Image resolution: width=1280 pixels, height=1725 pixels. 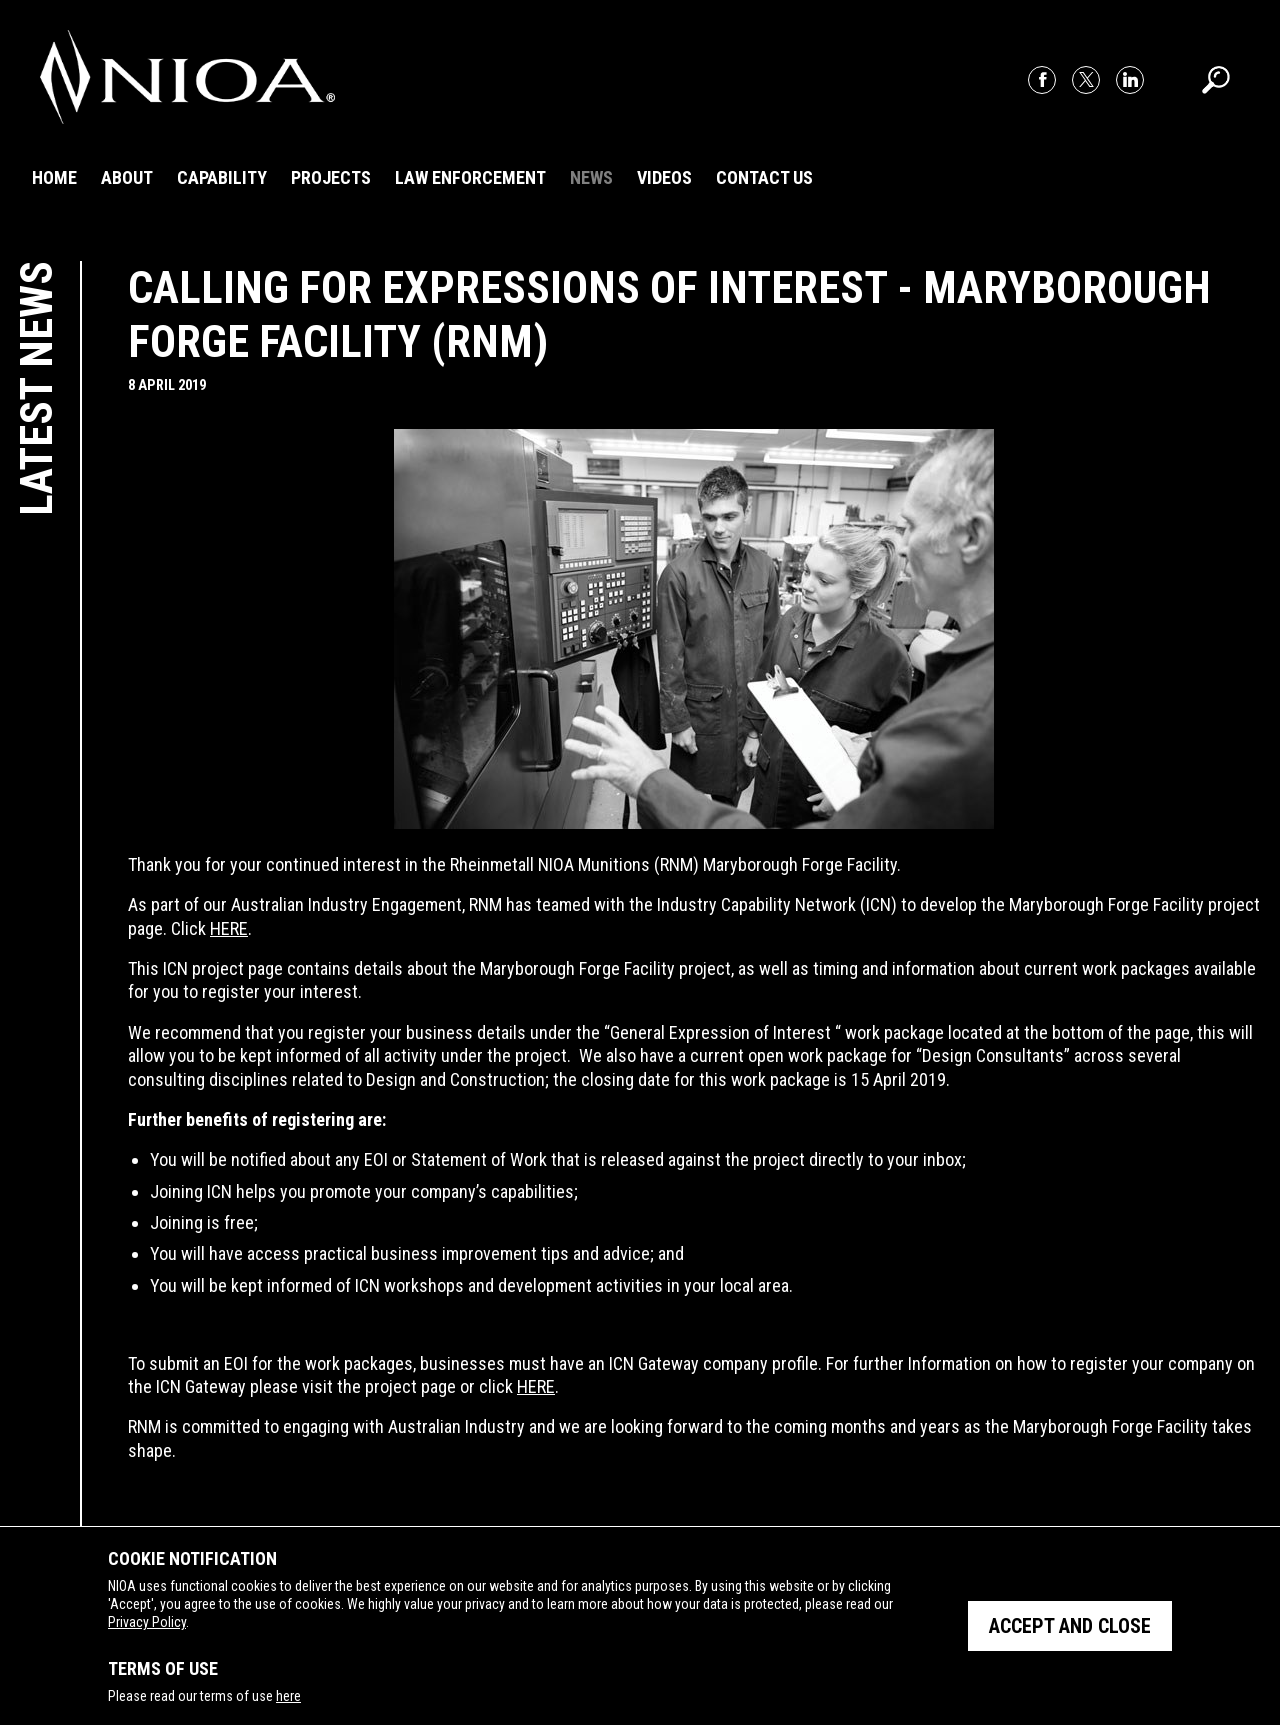 What do you see at coordinates (288, 1696) in the screenshot?
I see `here` at bounding box center [288, 1696].